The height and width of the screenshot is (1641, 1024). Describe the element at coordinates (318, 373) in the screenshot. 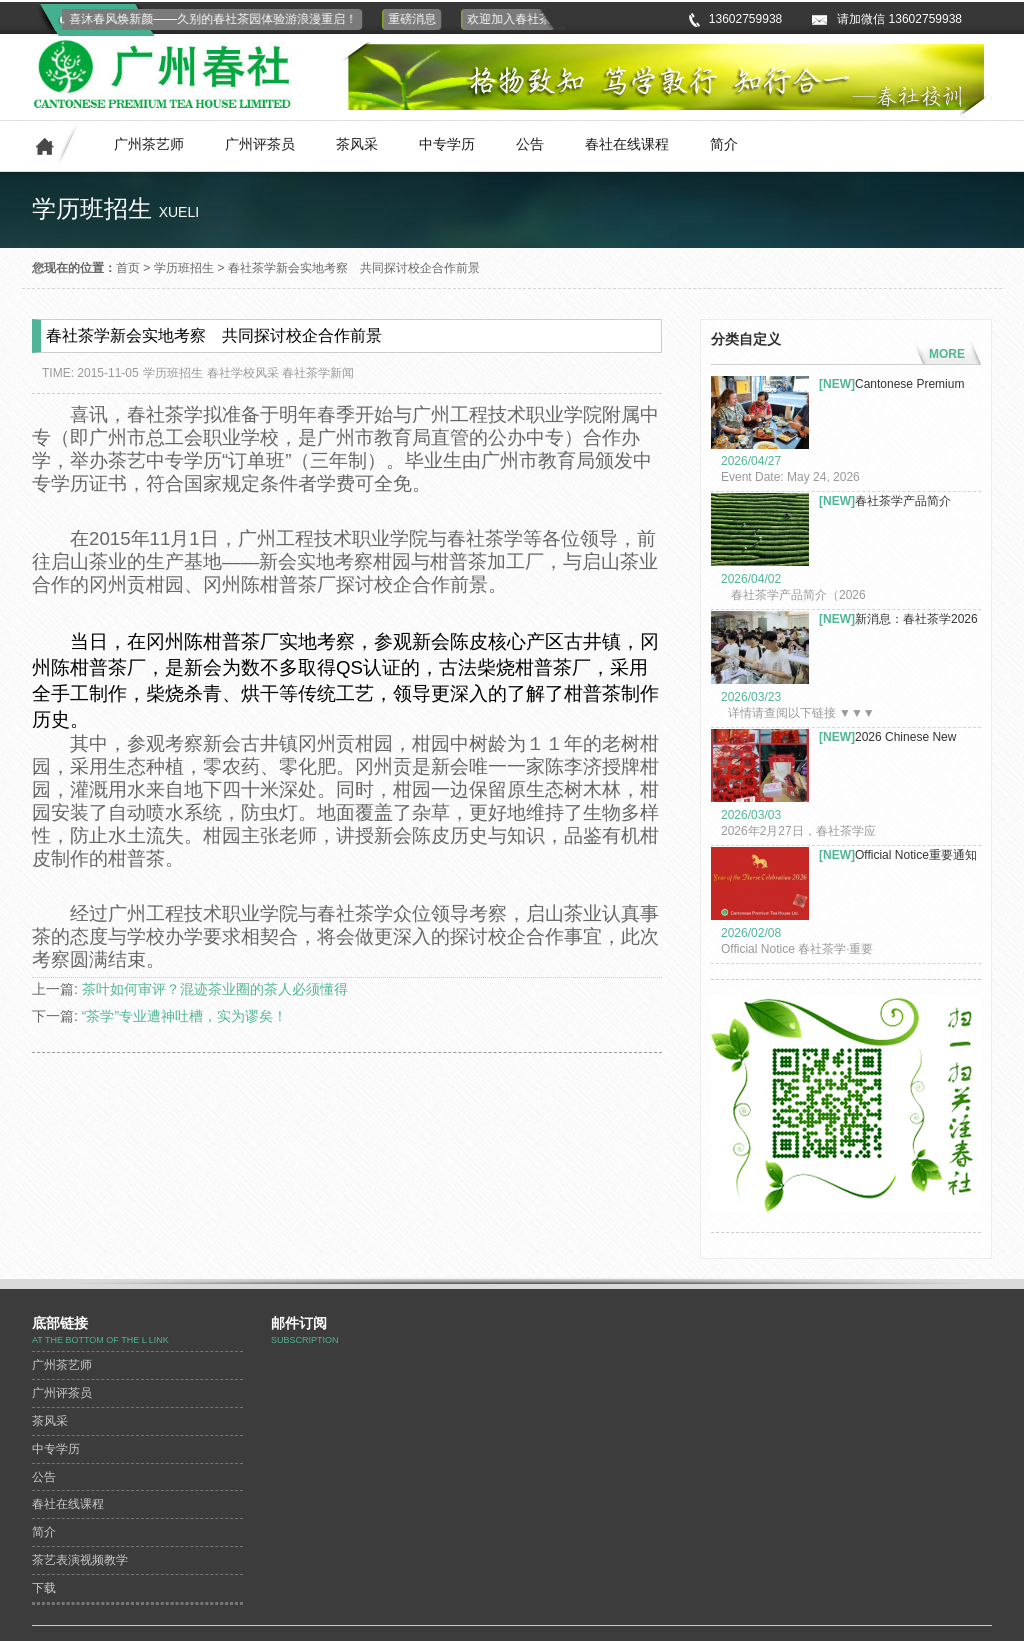

I see `春社茶学新闻` at that location.